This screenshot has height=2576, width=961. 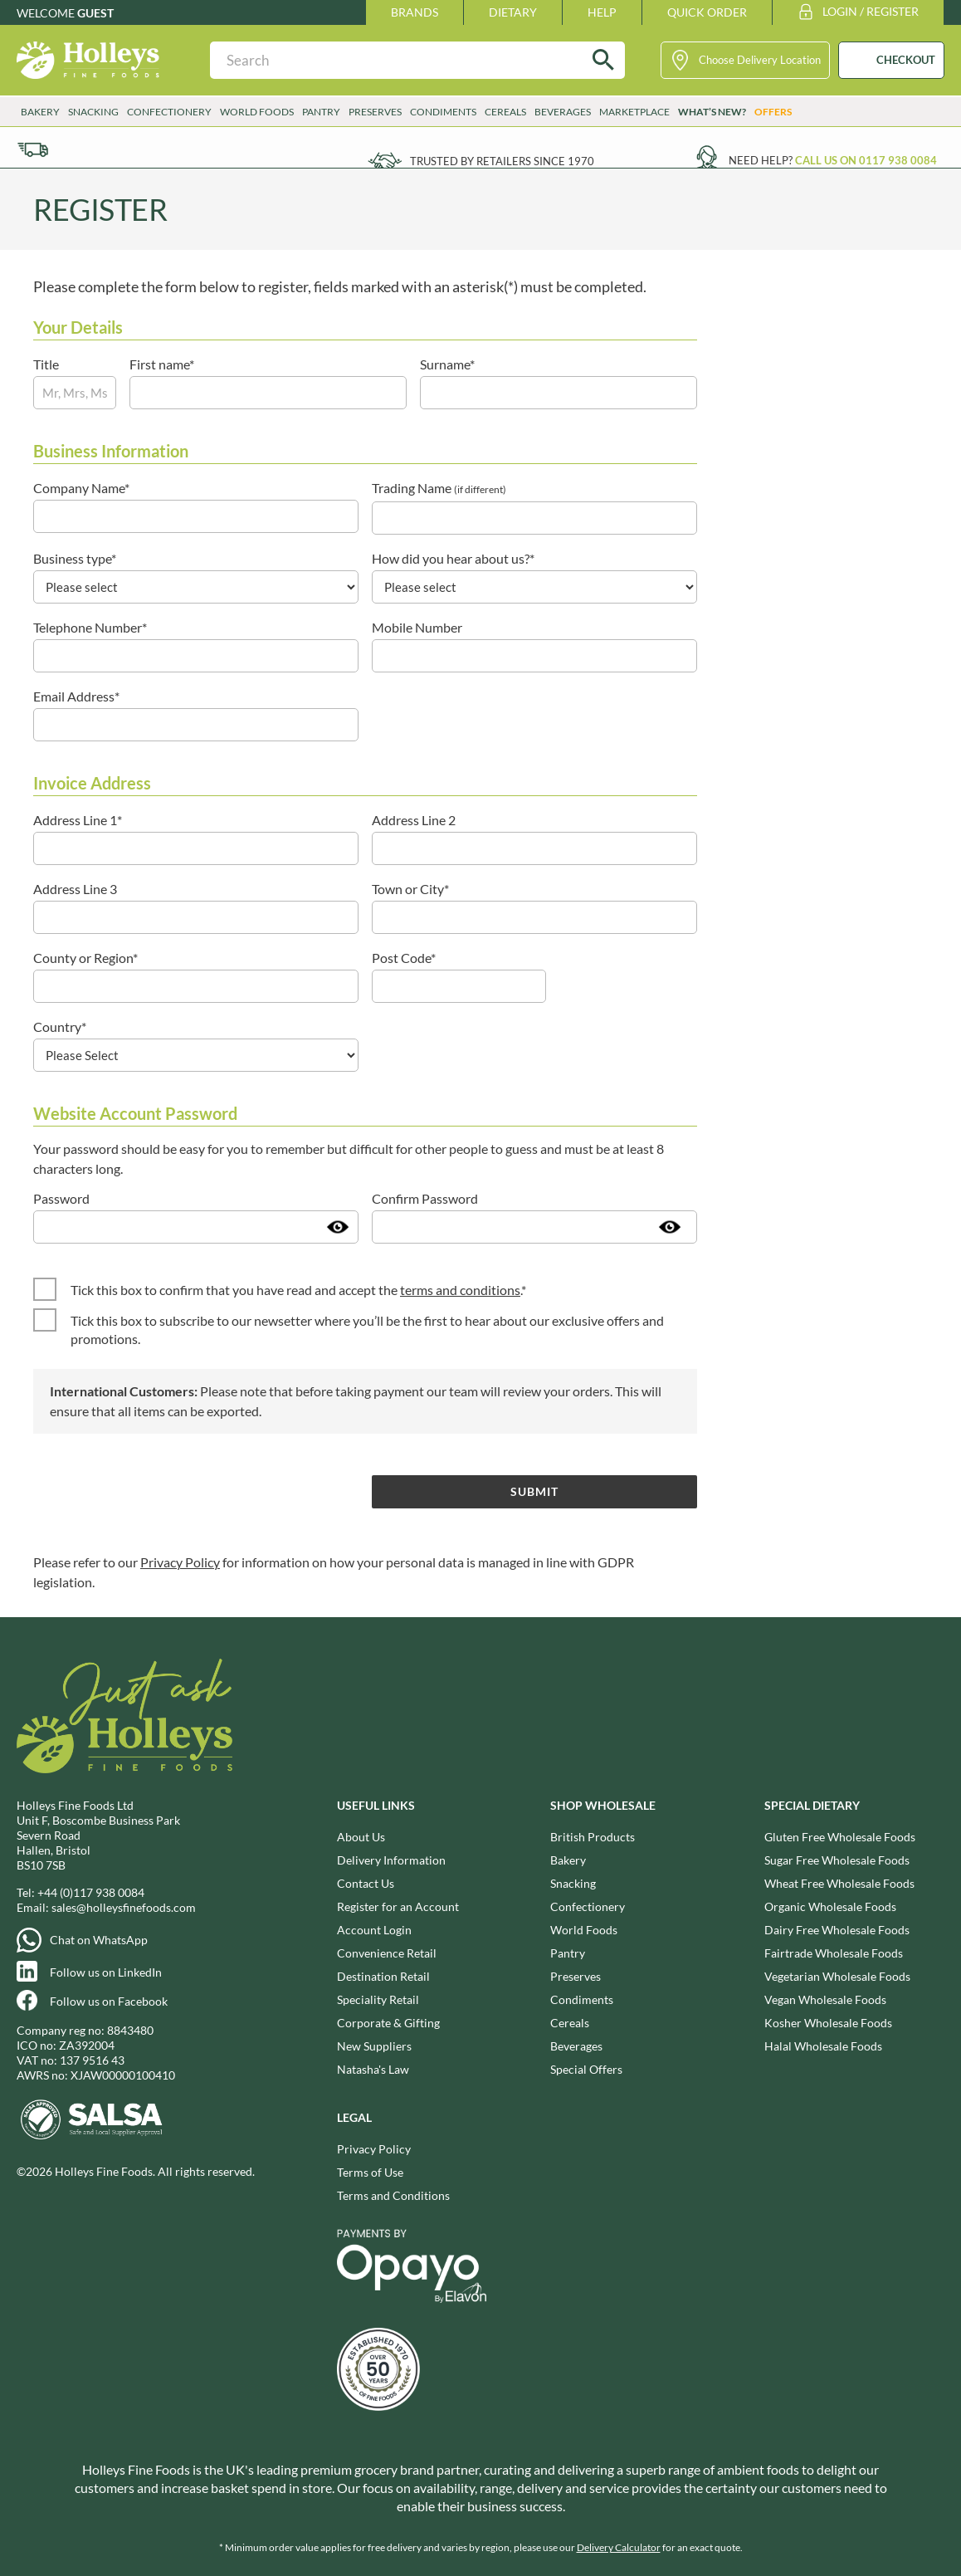 I want to click on Guest, so click(x=95, y=13).